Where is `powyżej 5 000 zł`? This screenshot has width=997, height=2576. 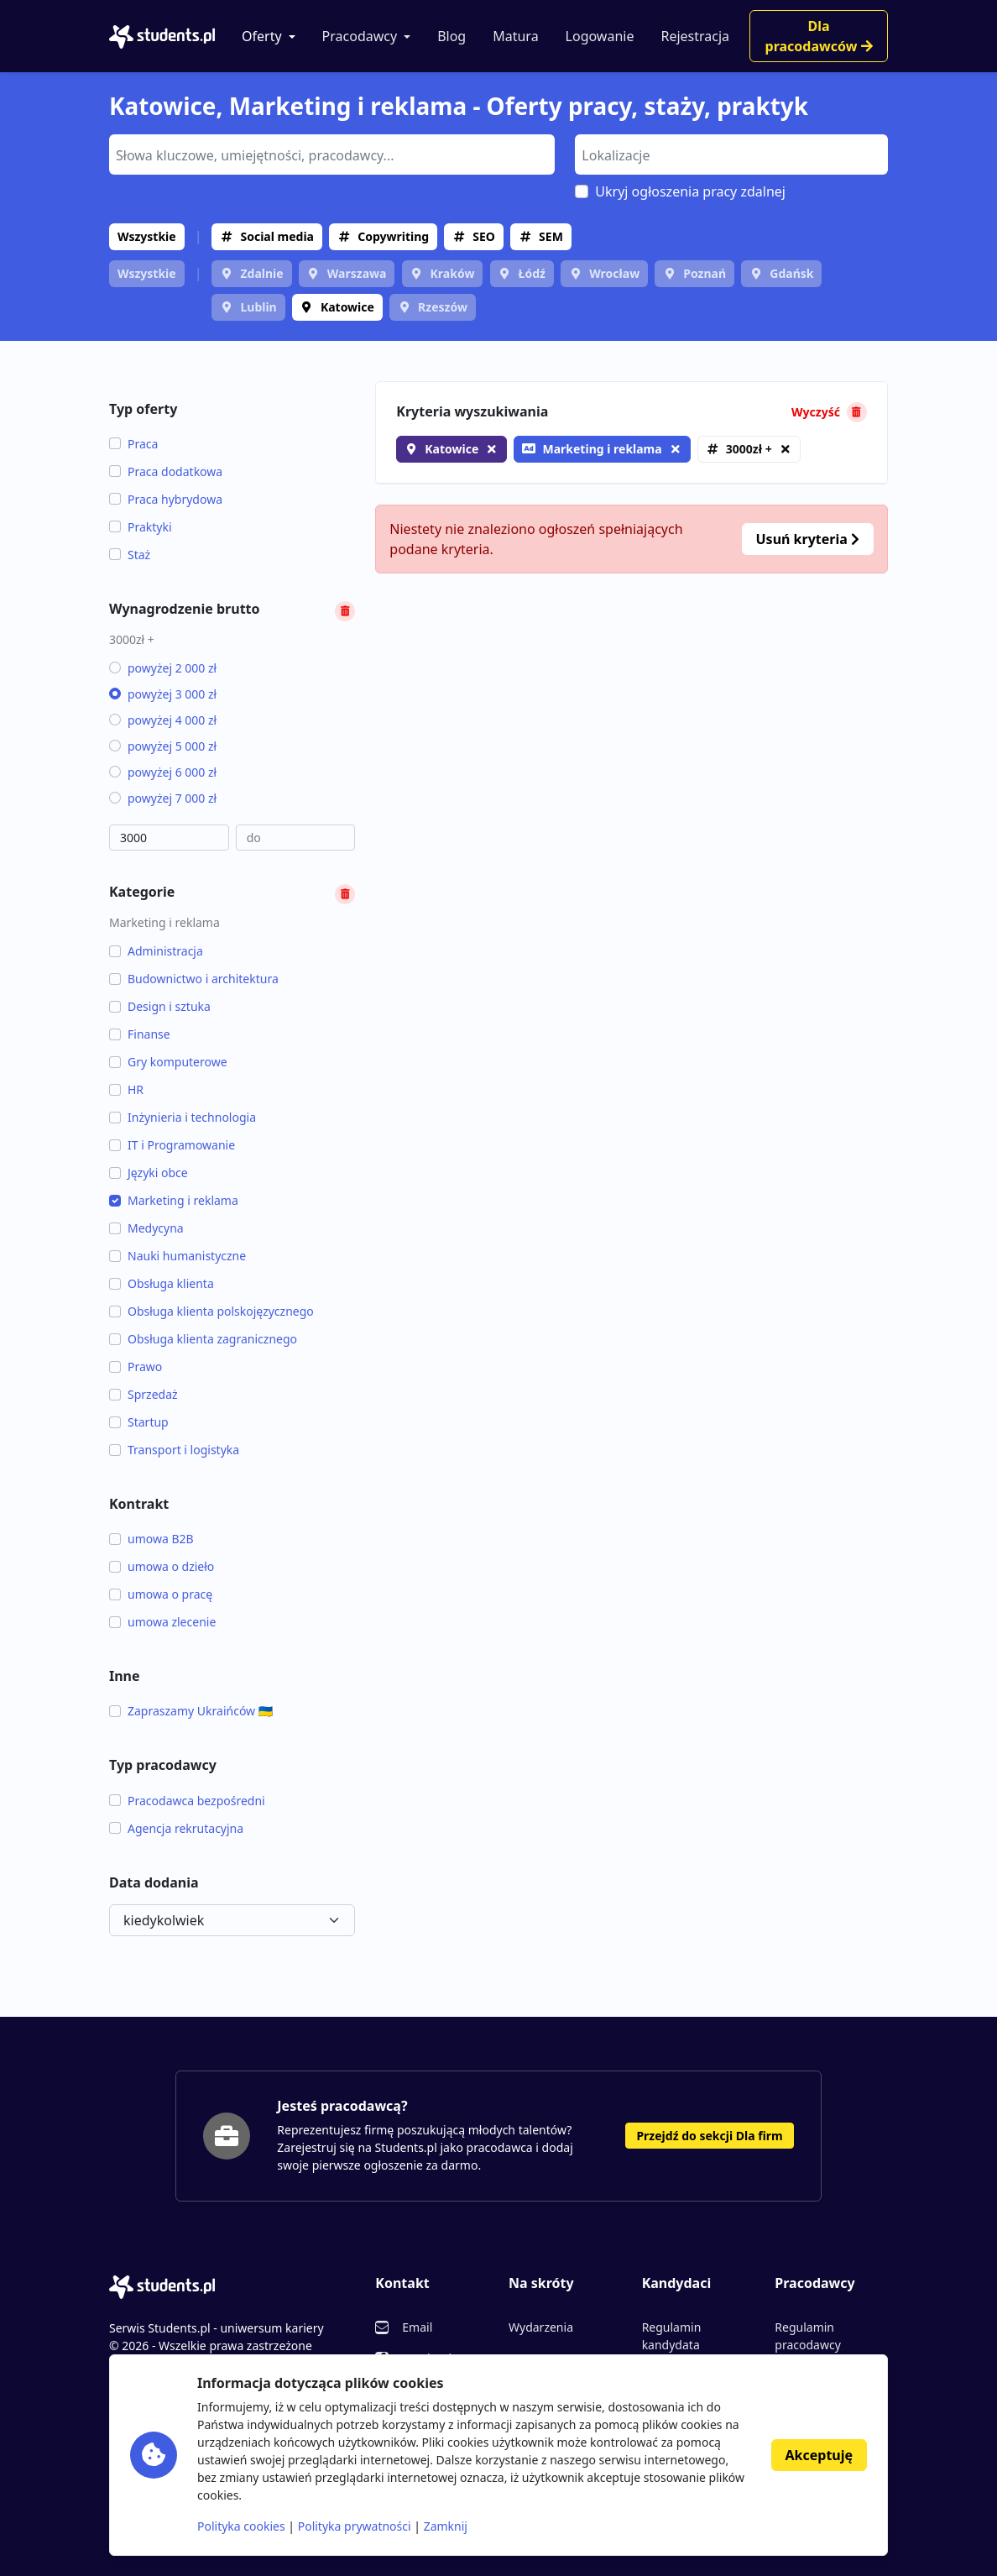 powyżej 5 000 zł is located at coordinates (163, 746).